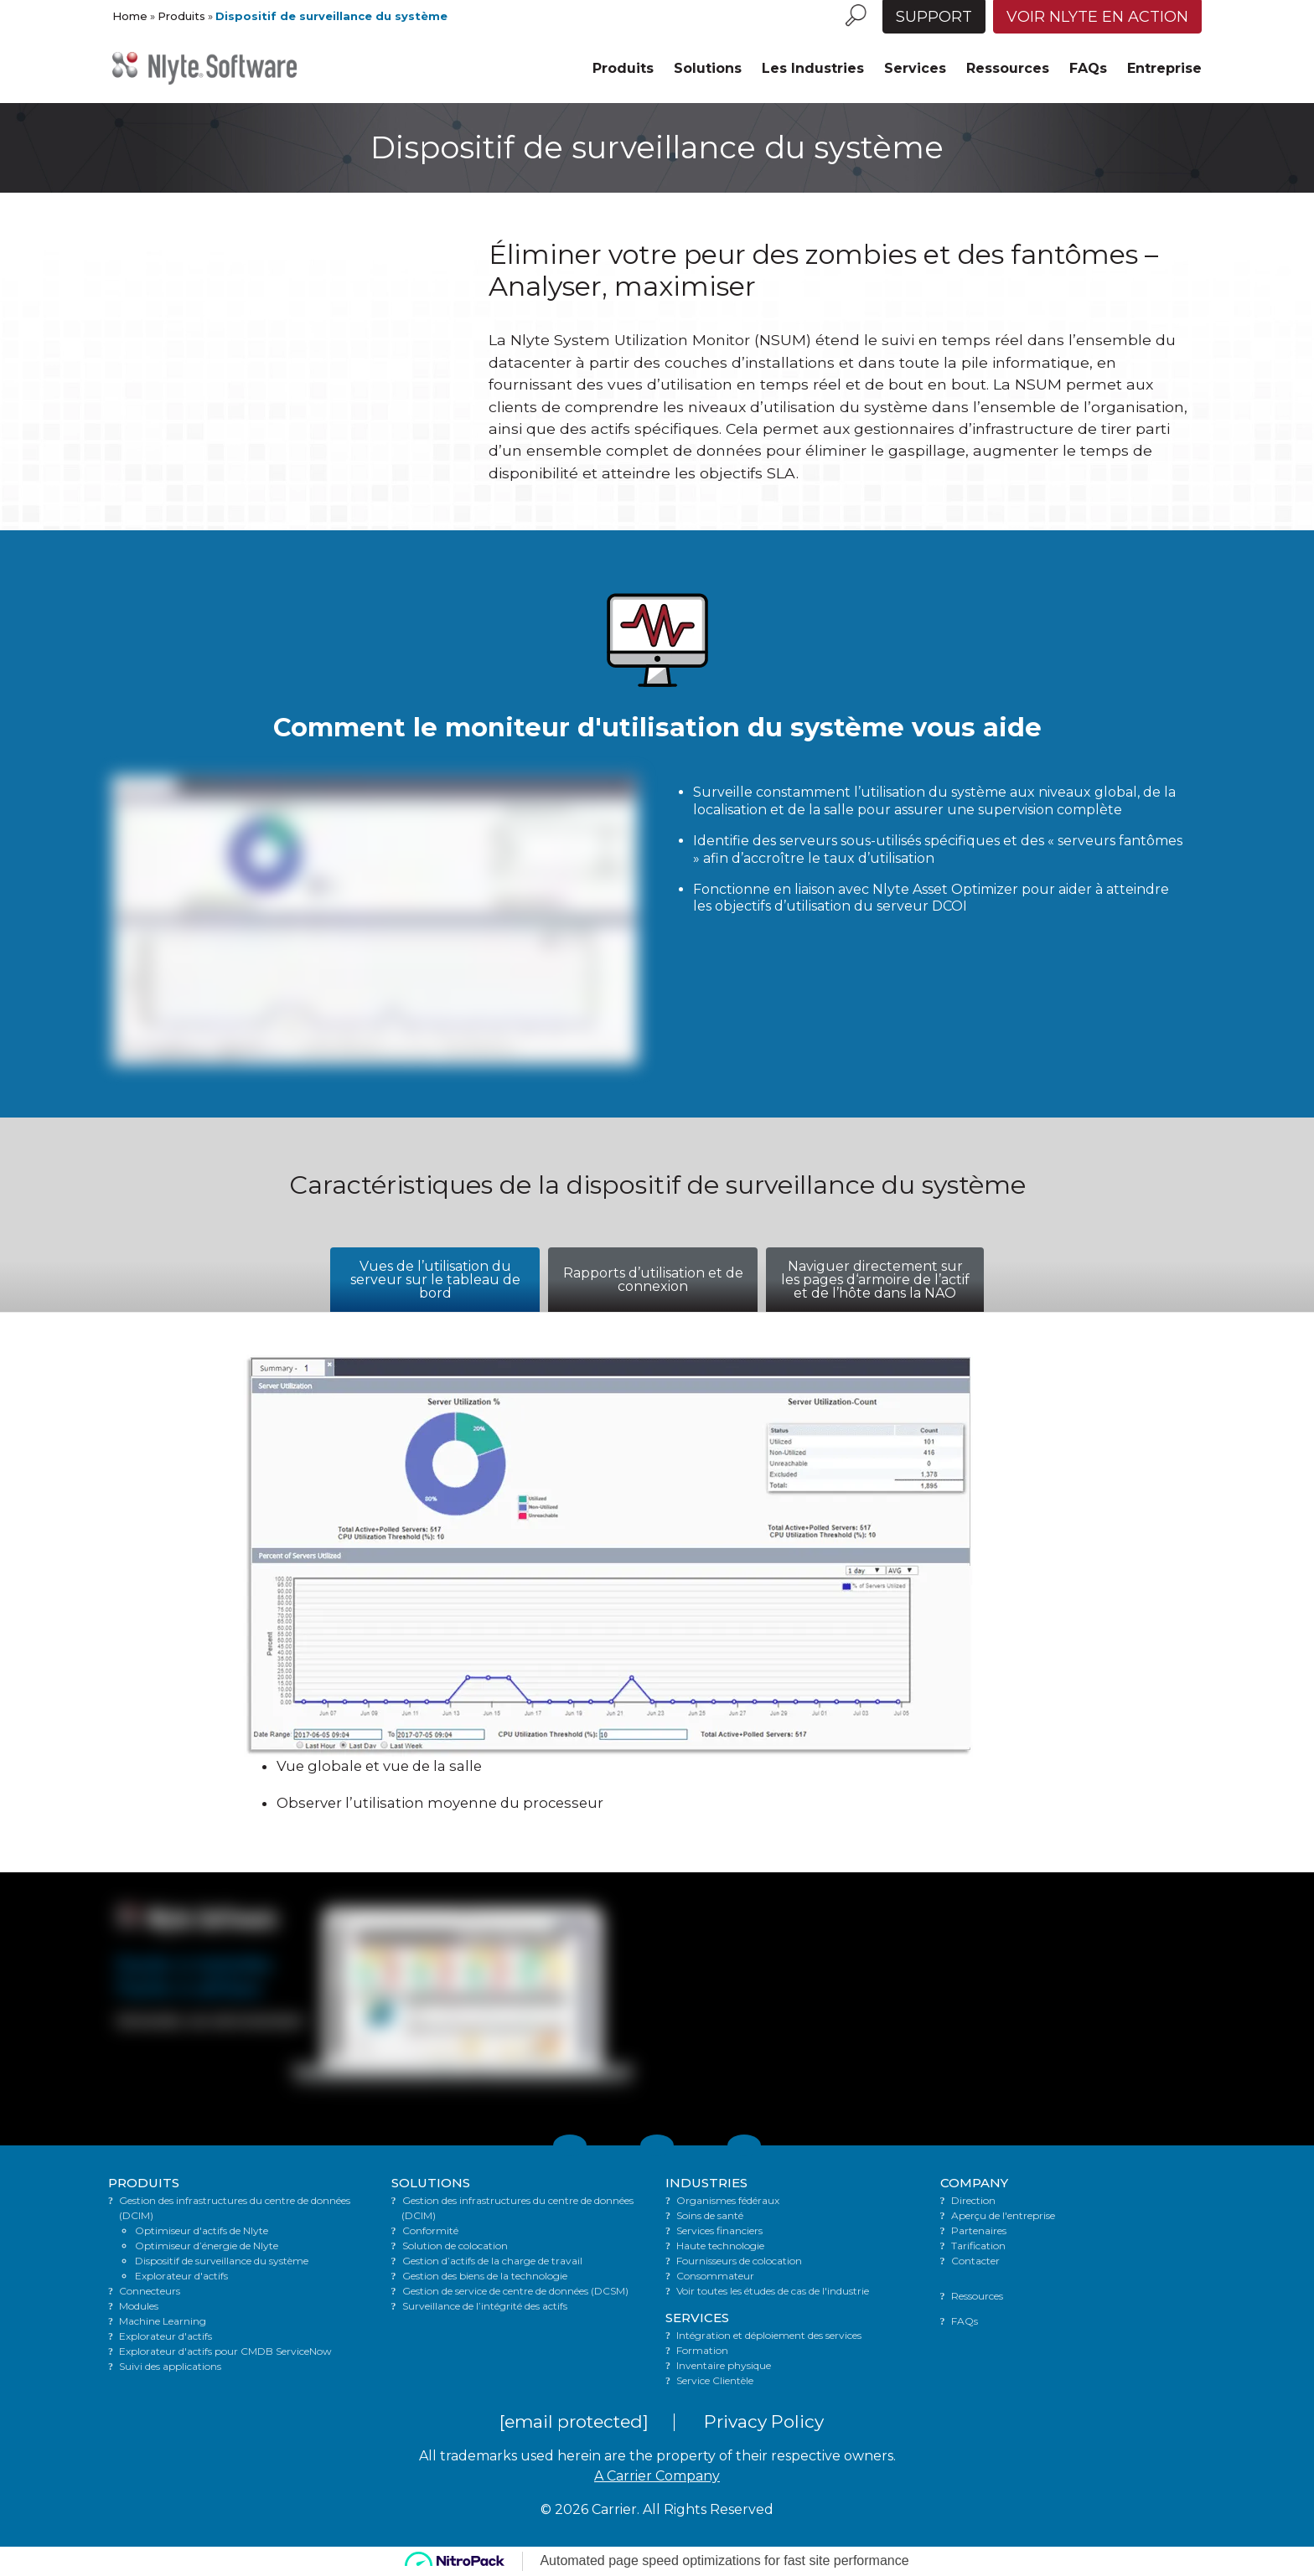 This screenshot has height=2576, width=1314. Describe the element at coordinates (702, 2350) in the screenshot. I see `Formation` at that location.